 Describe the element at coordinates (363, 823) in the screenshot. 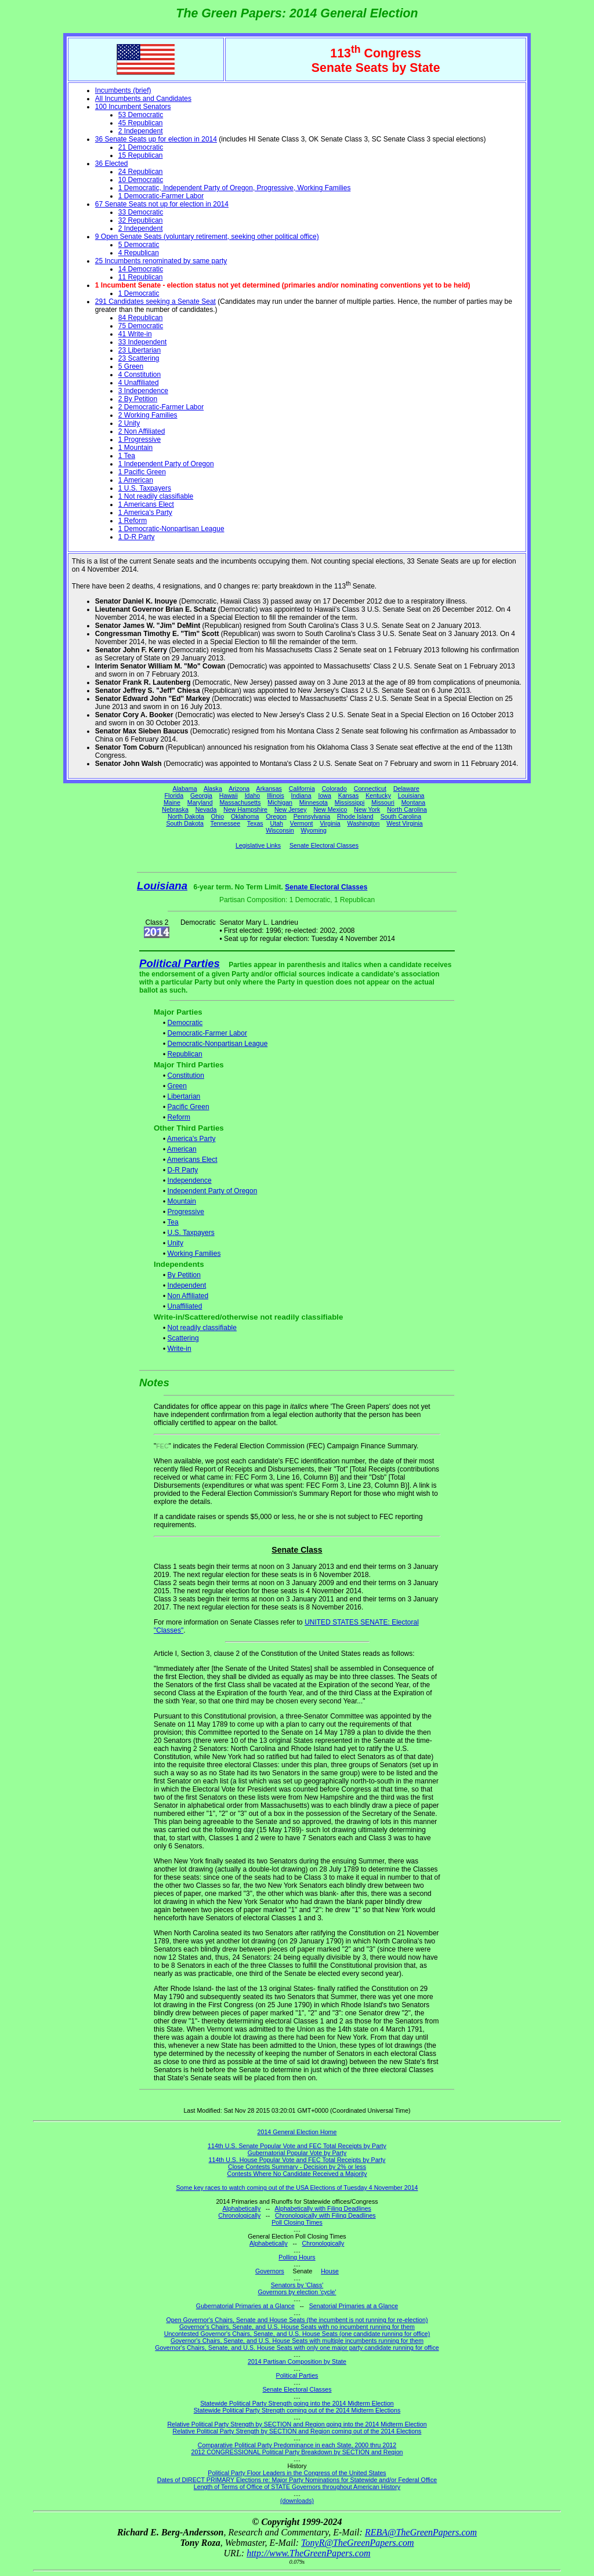

I see `Washington` at that location.